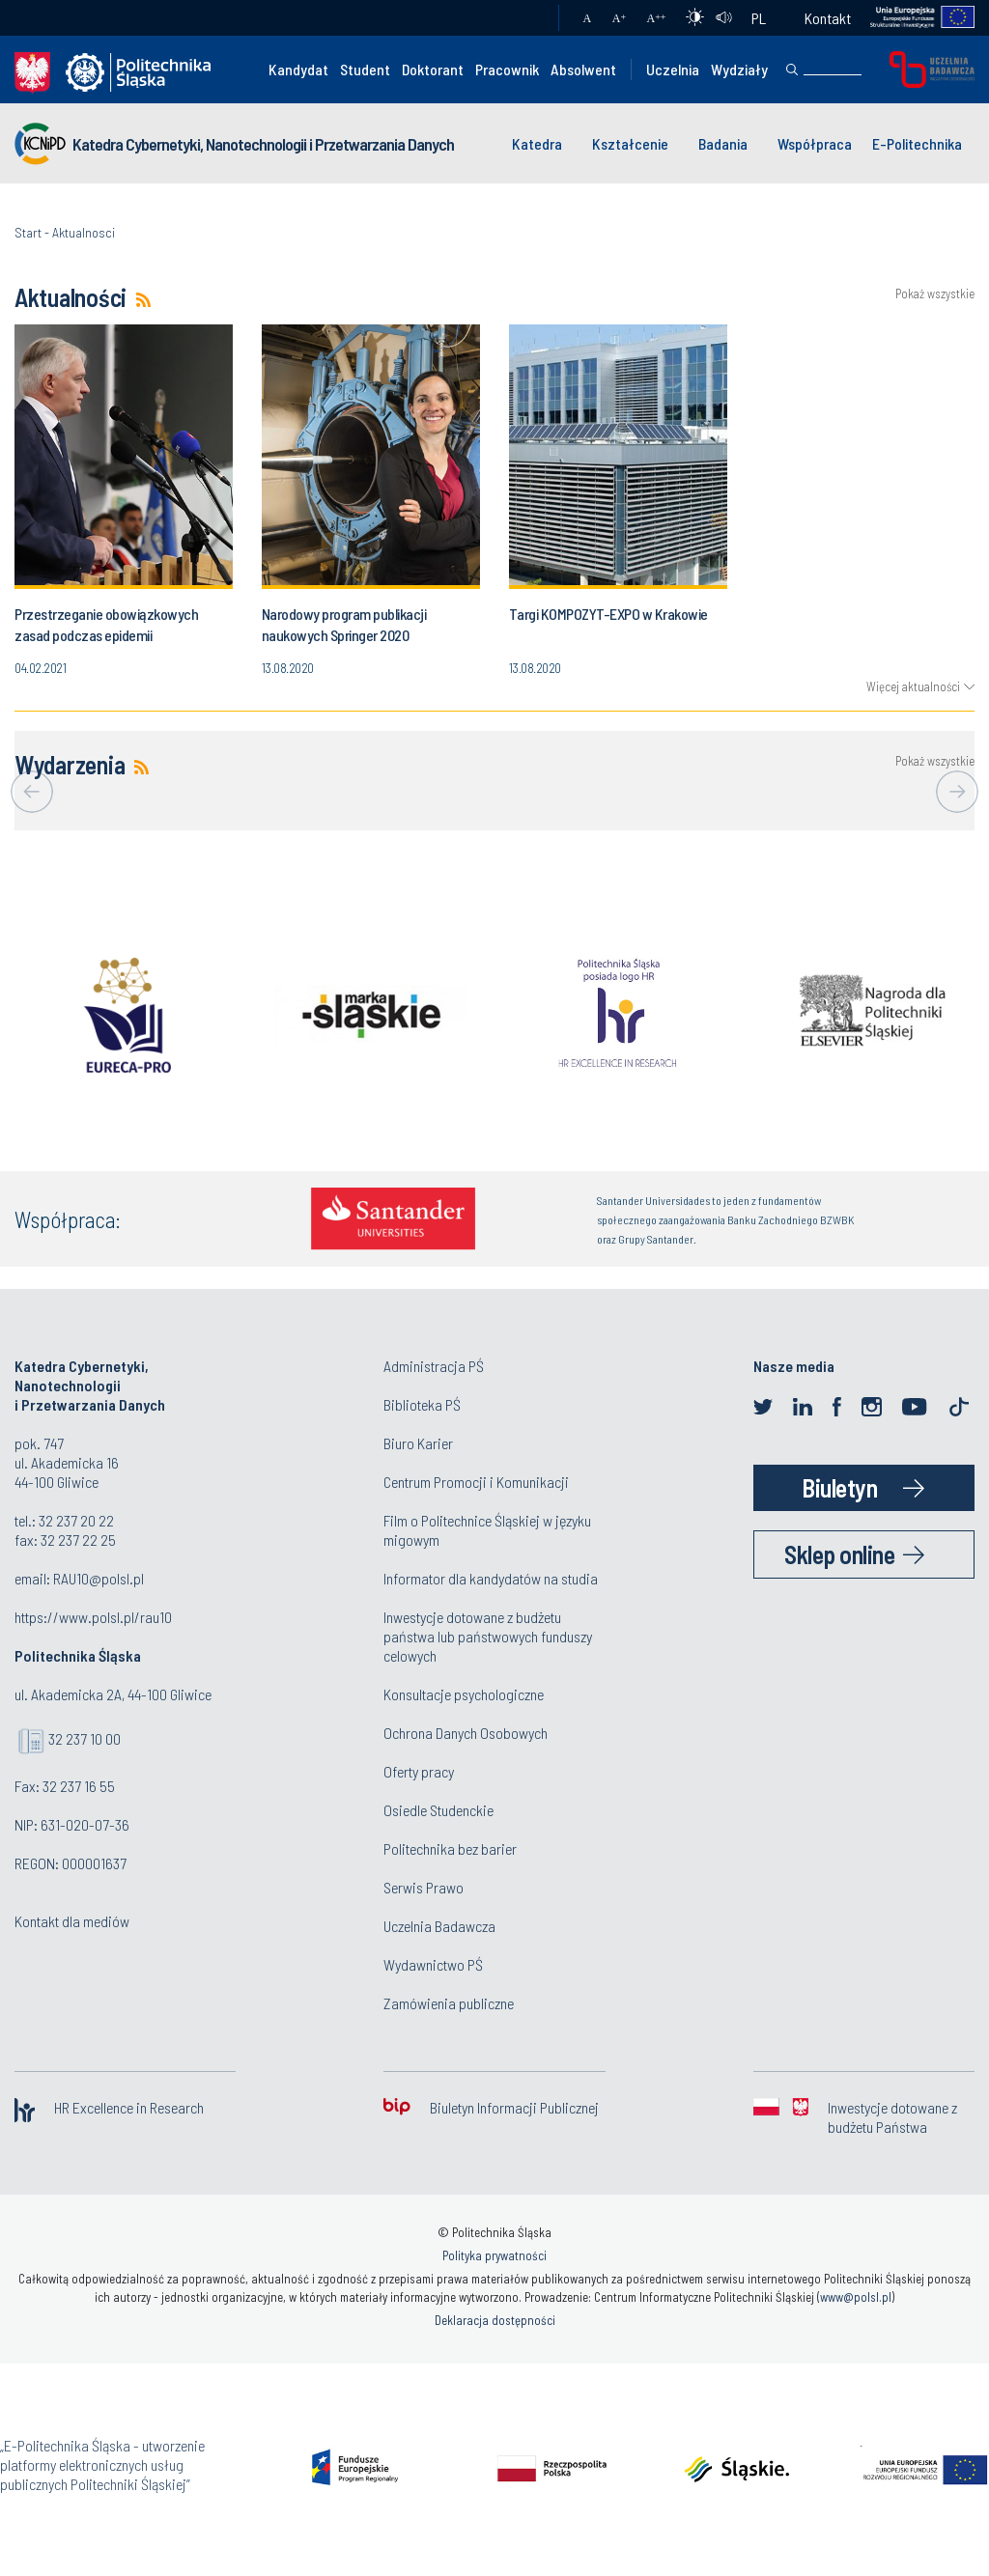 Image resolution: width=989 pixels, height=2576 pixels. I want to click on Pracownik, so click(507, 69).